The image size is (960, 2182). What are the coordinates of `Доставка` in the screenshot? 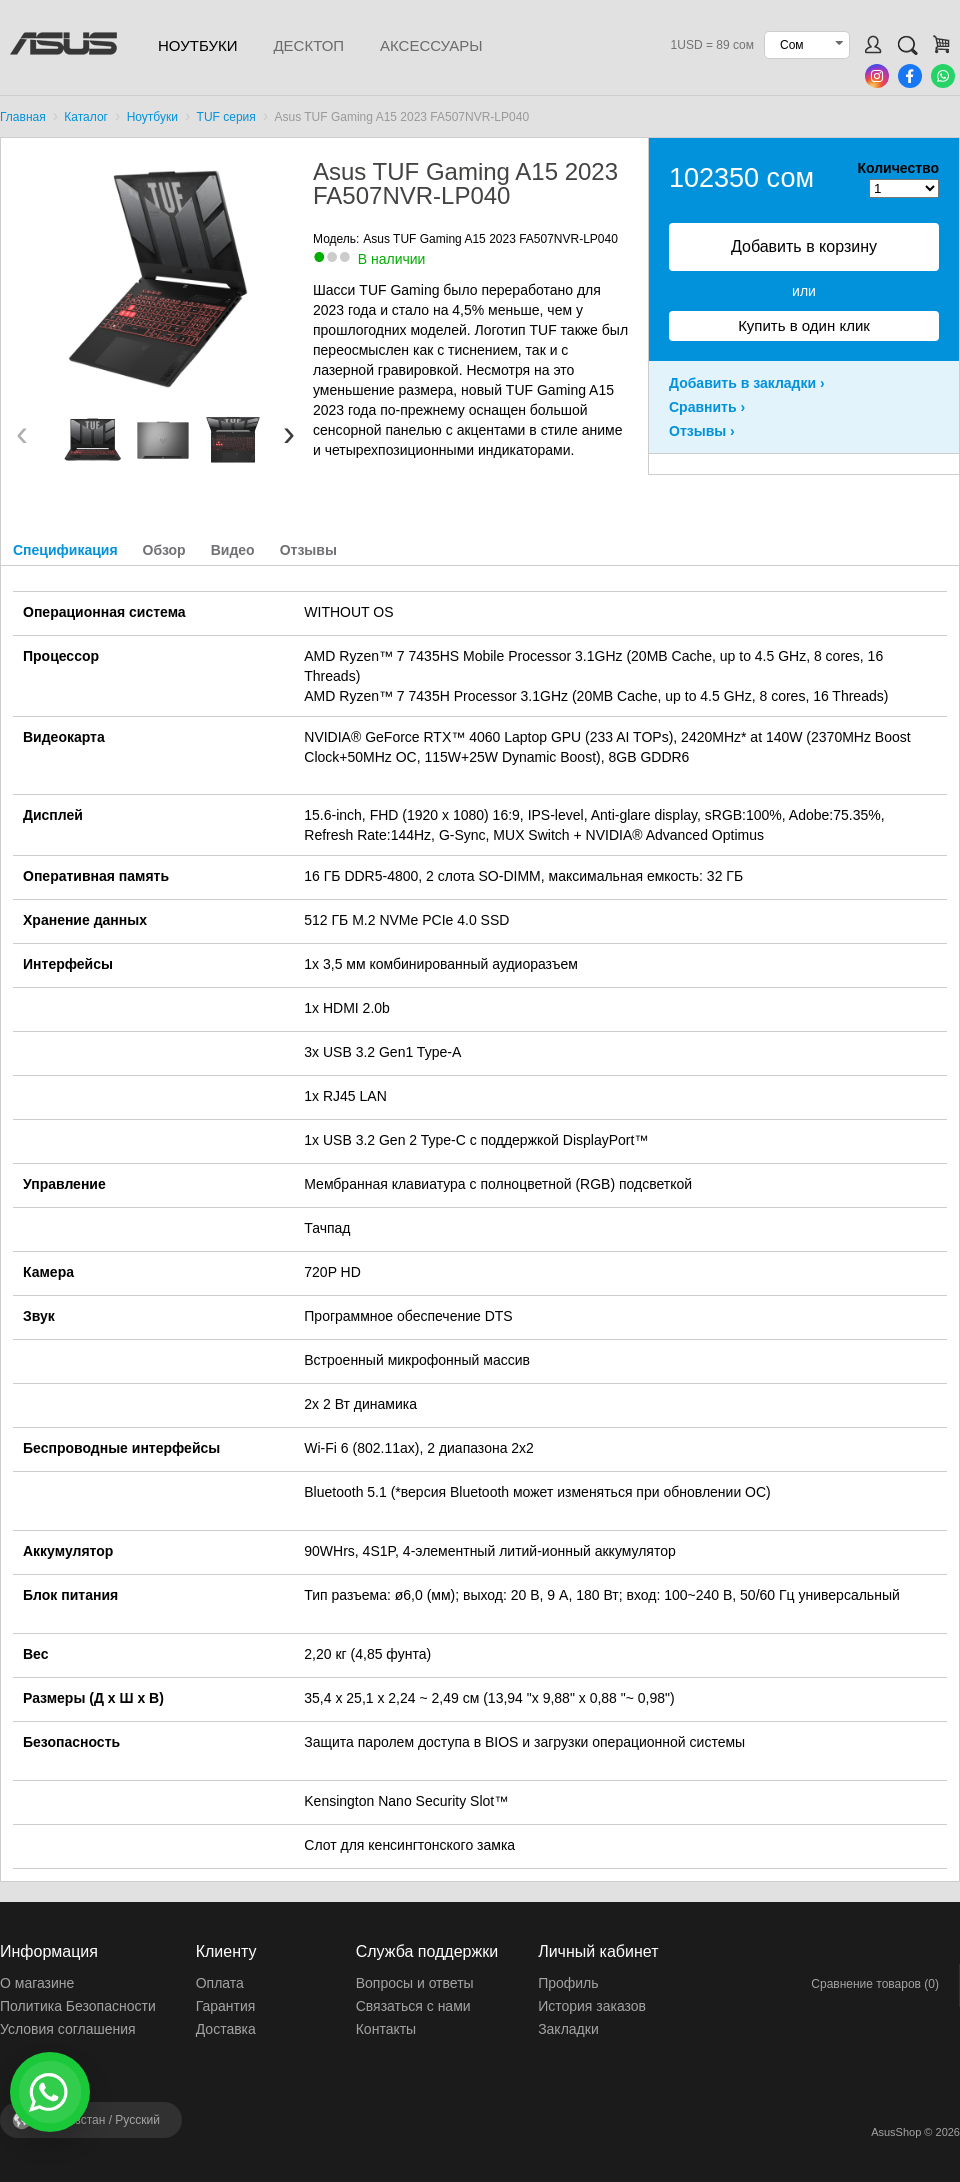 It's located at (226, 2029).